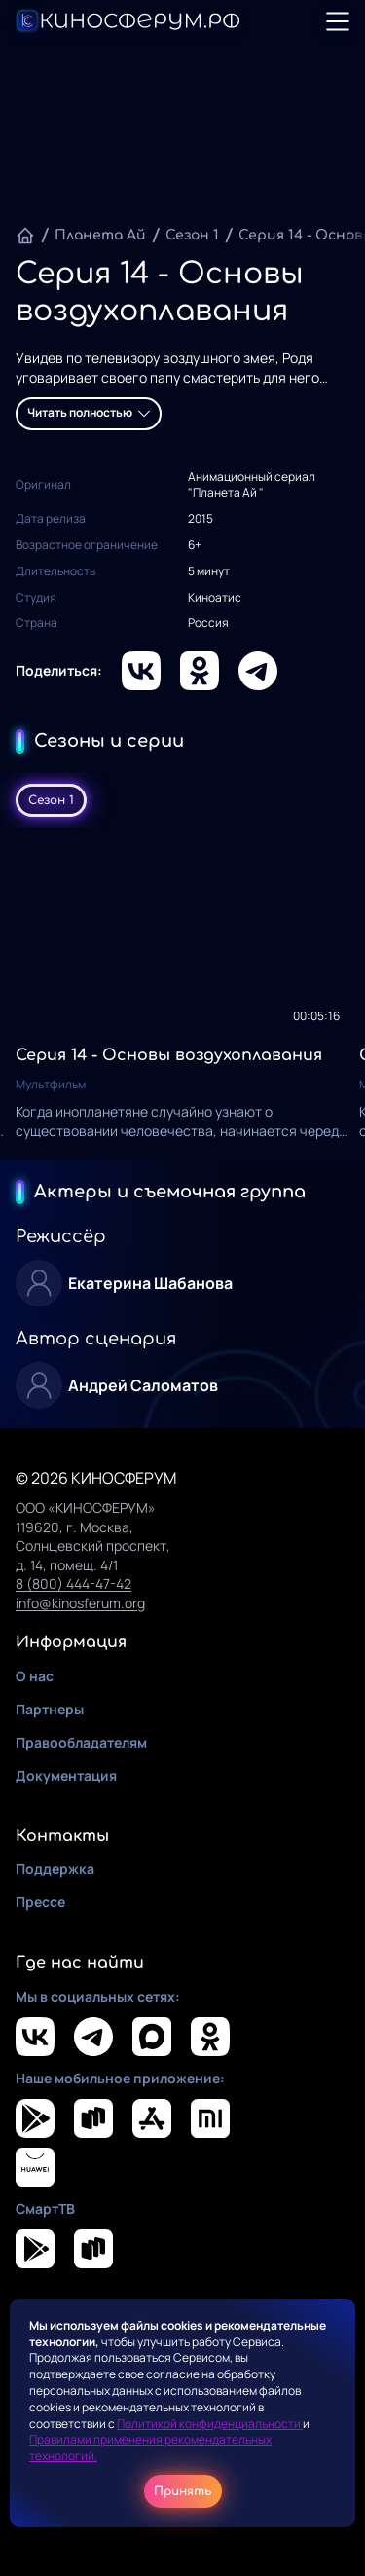 The image size is (365, 2576). Describe the element at coordinates (73, 1583) in the screenshot. I see `8 (800) 444-47-42` at that location.